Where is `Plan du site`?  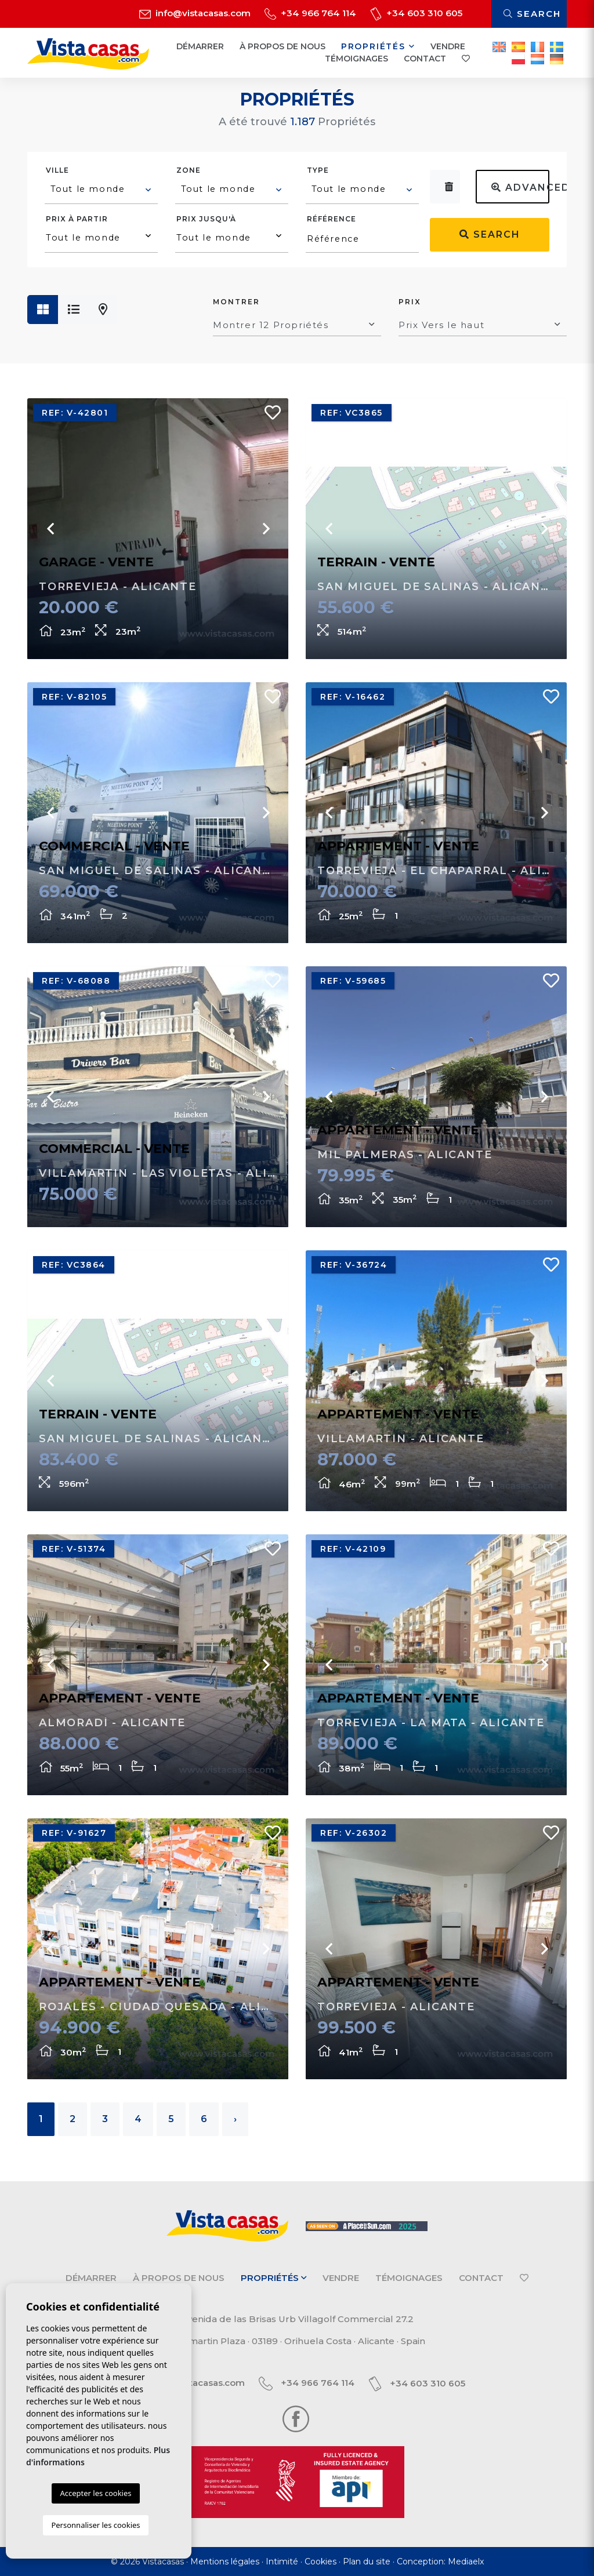
Plan du site is located at coordinates (366, 2561).